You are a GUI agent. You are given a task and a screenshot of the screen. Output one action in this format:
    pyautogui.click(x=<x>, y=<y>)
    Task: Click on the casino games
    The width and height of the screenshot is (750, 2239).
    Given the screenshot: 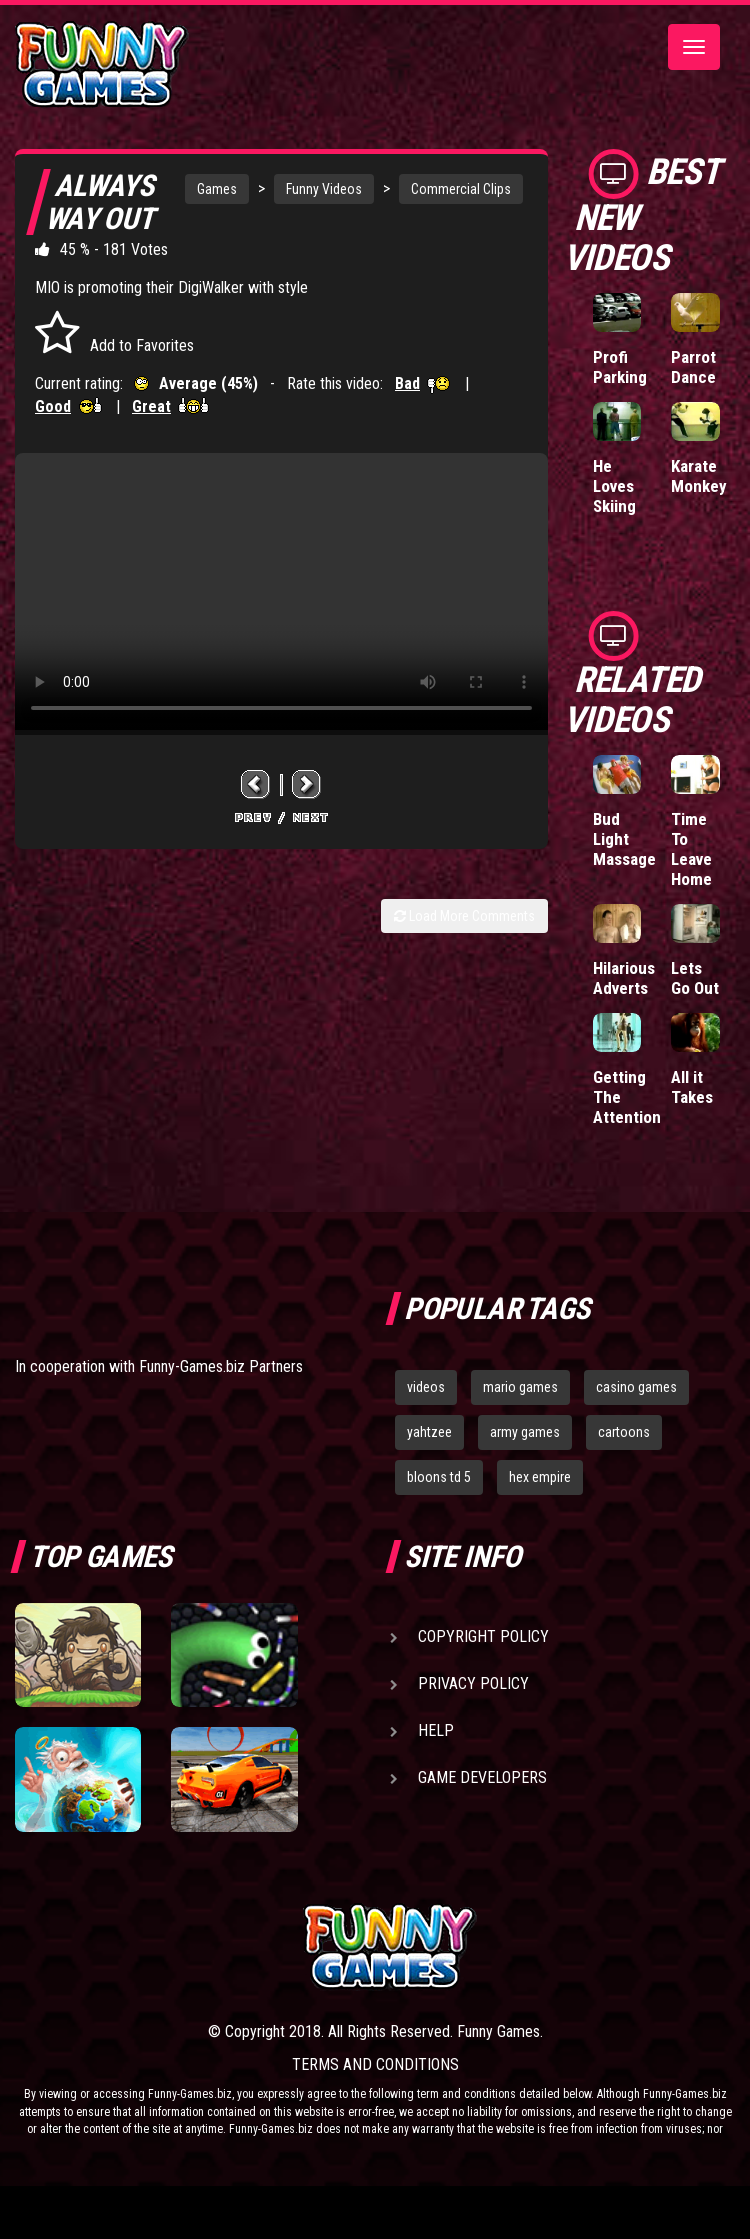 What is the action you would take?
    pyautogui.click(x=636, y=1387)
    